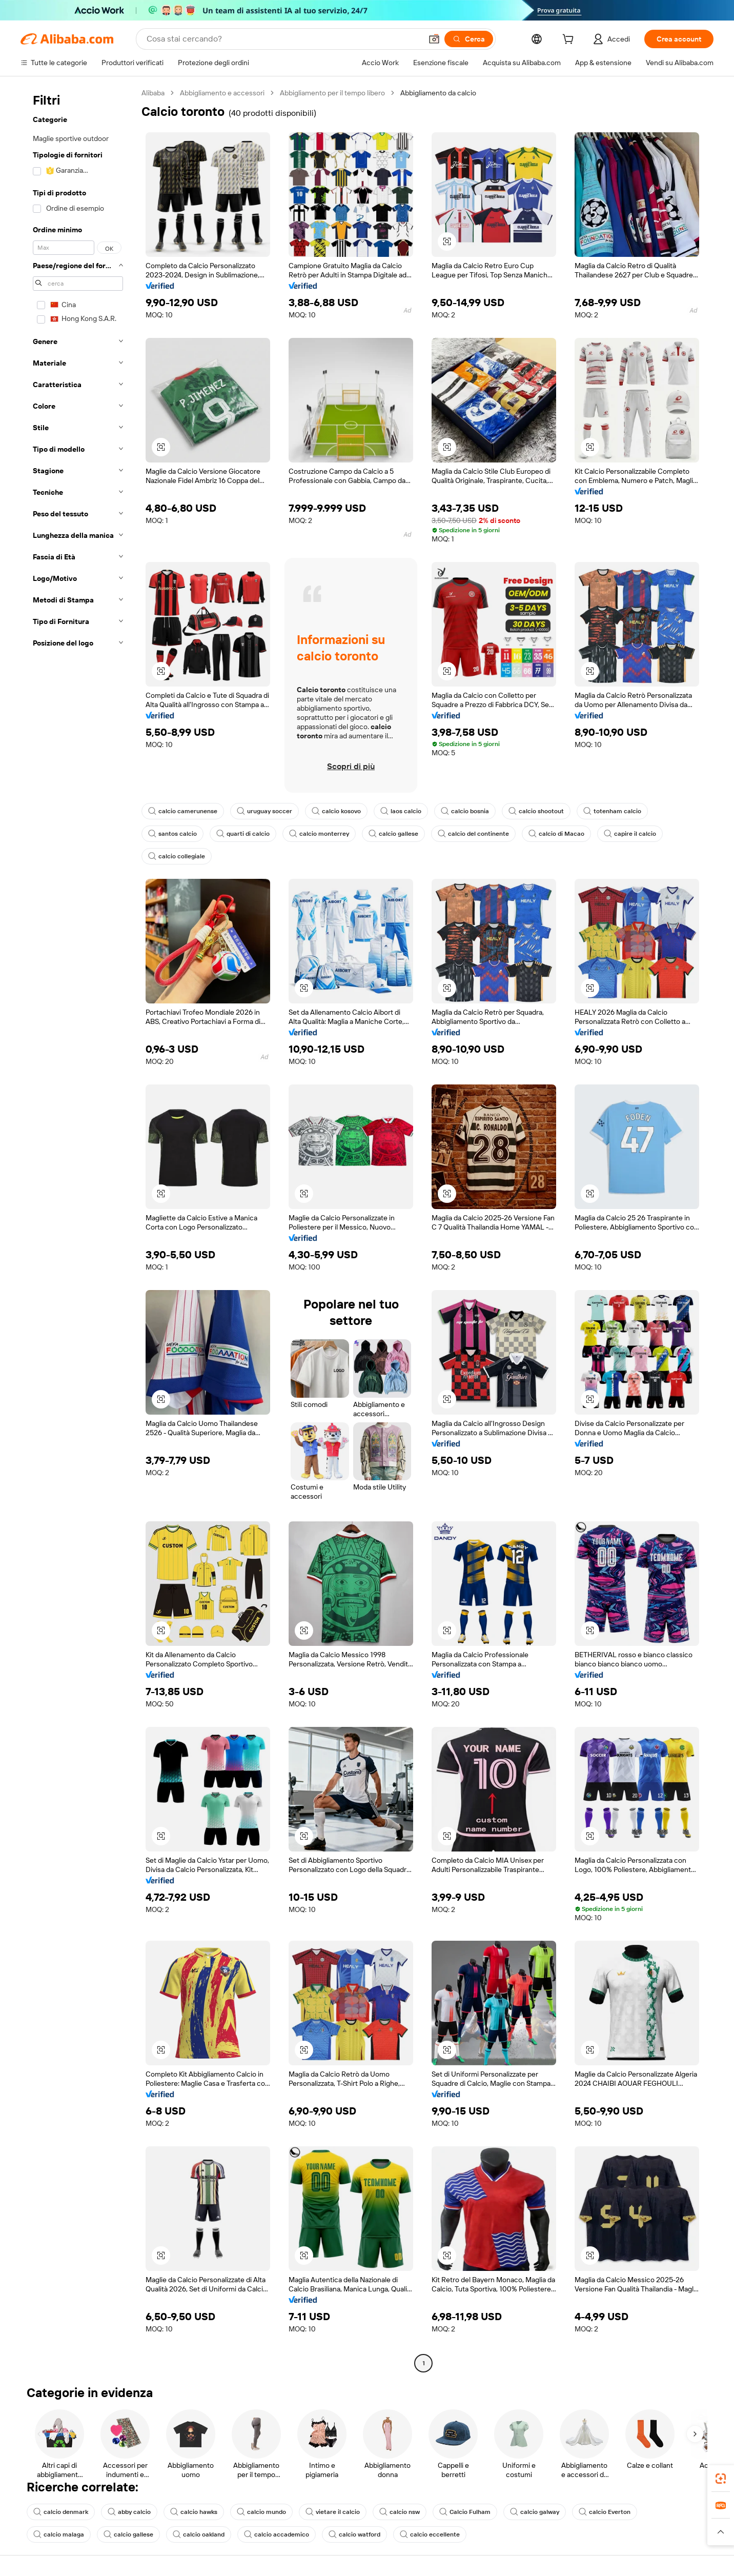 The image size is (734, 2576). What do you see at coordinates (612, 811) in the screenshot?
I see `totenham calcio` at bounding box center [612, 811].